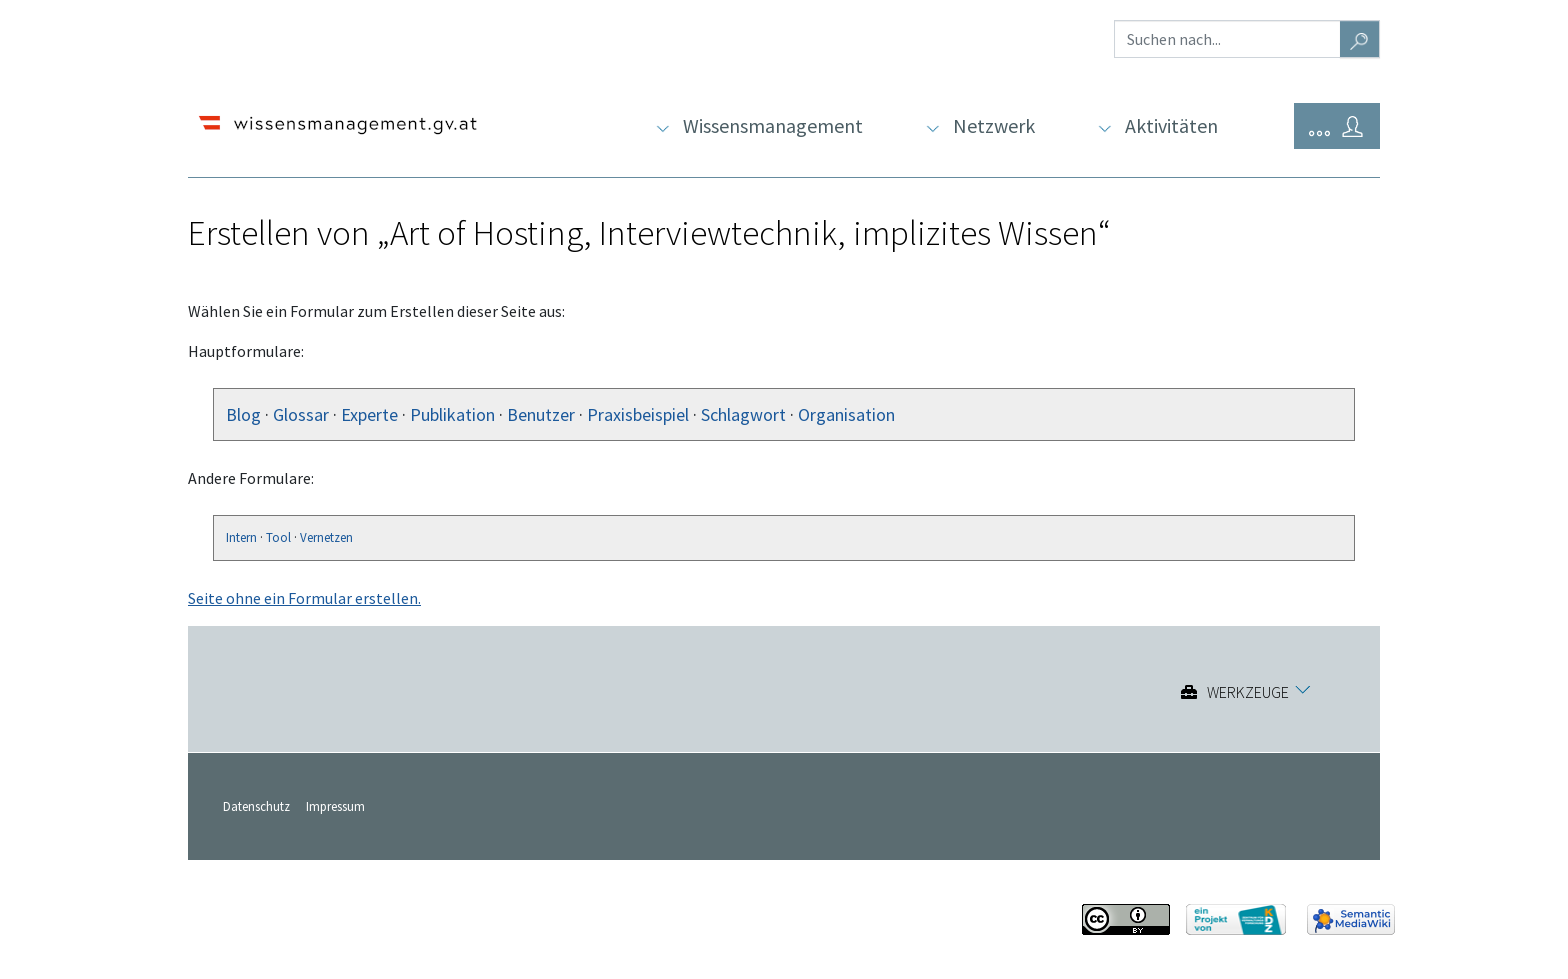 The width and height of the screenshot is (1568, 979). I want to click on Impressum, so click(335, 806).